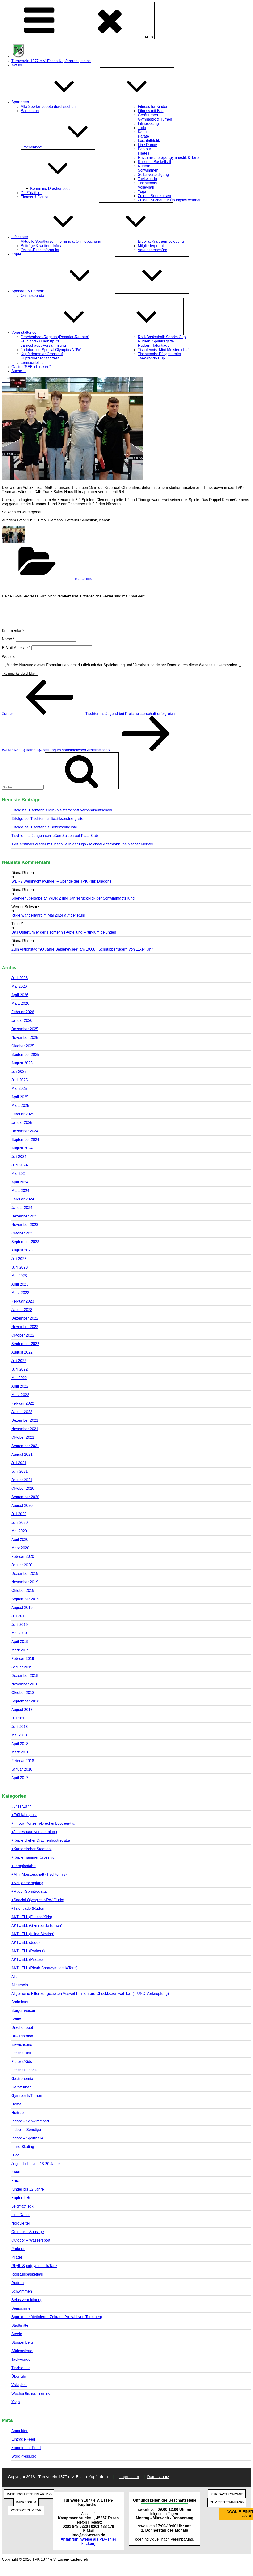 This screenshot has height=2576, width=253. What do you see at coordinates (22, 1591) in the screenshot?
I see `Oktober 2019` at bounding box center [22, 1591].